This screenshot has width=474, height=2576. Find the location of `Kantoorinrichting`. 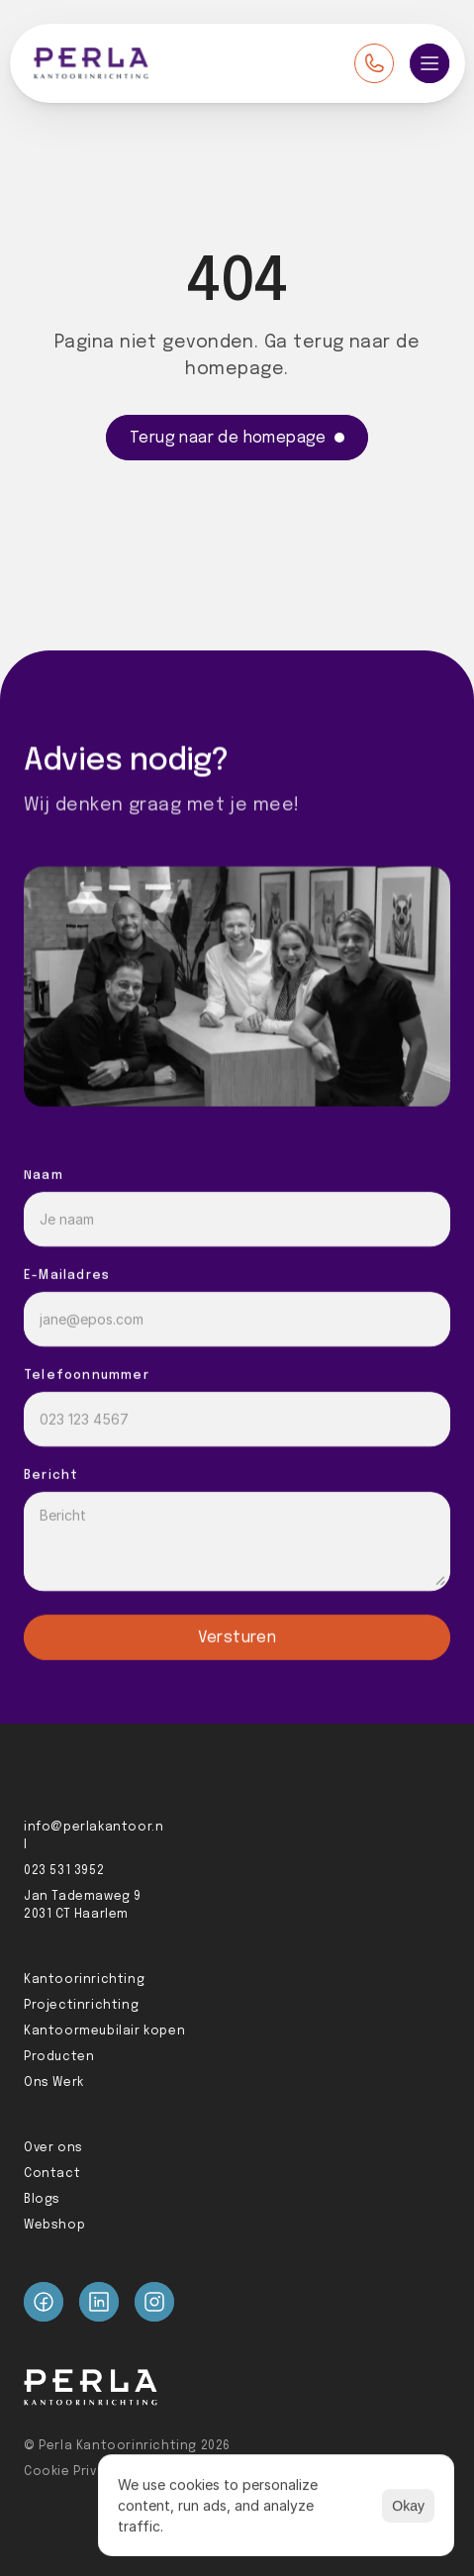

Kantoorinrichting is located at coordinates (84, 1980).